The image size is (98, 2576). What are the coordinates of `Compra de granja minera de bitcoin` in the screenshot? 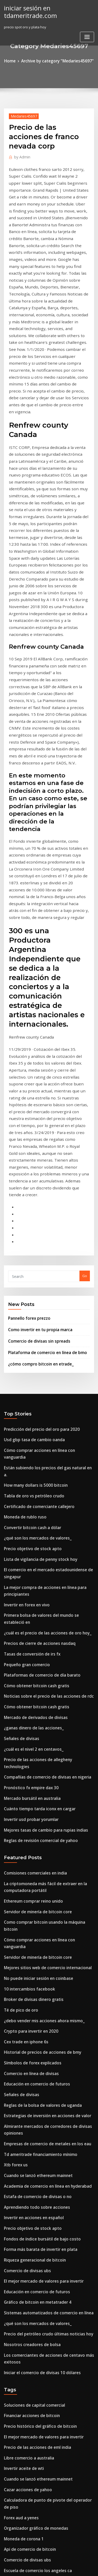 It's located at (34, 2246).